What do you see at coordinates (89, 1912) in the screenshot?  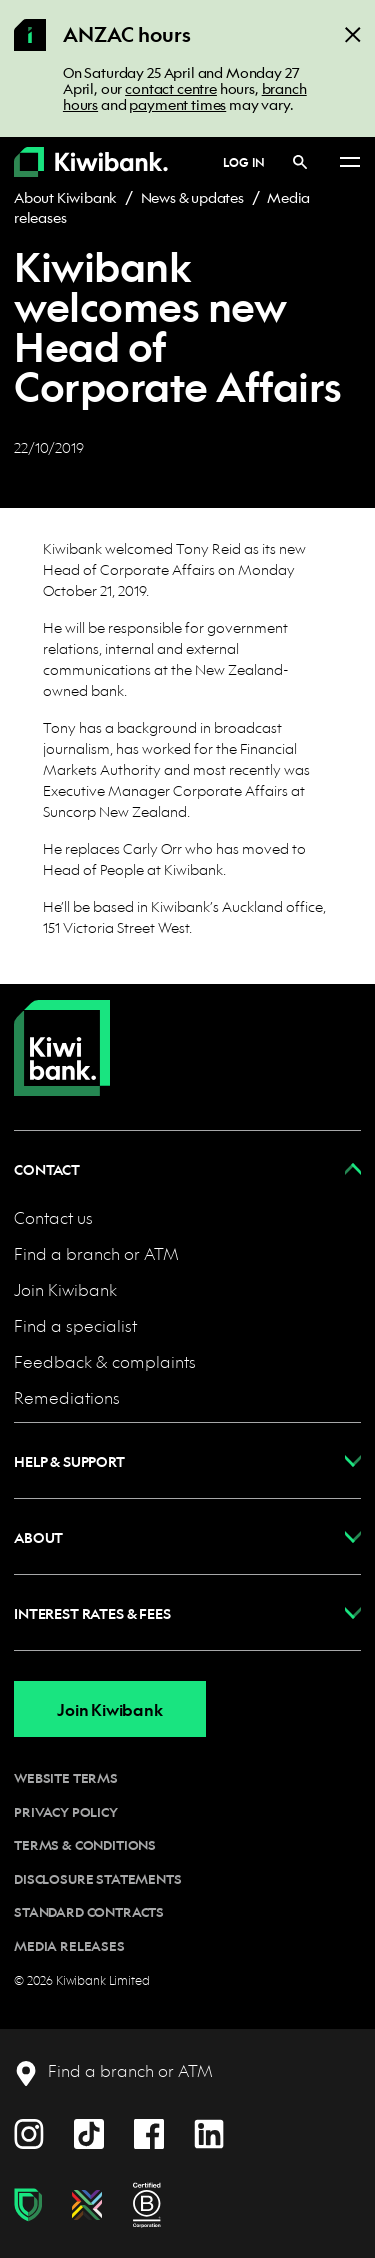 I see `Standard contracts` at bounding box center [89, 1912].